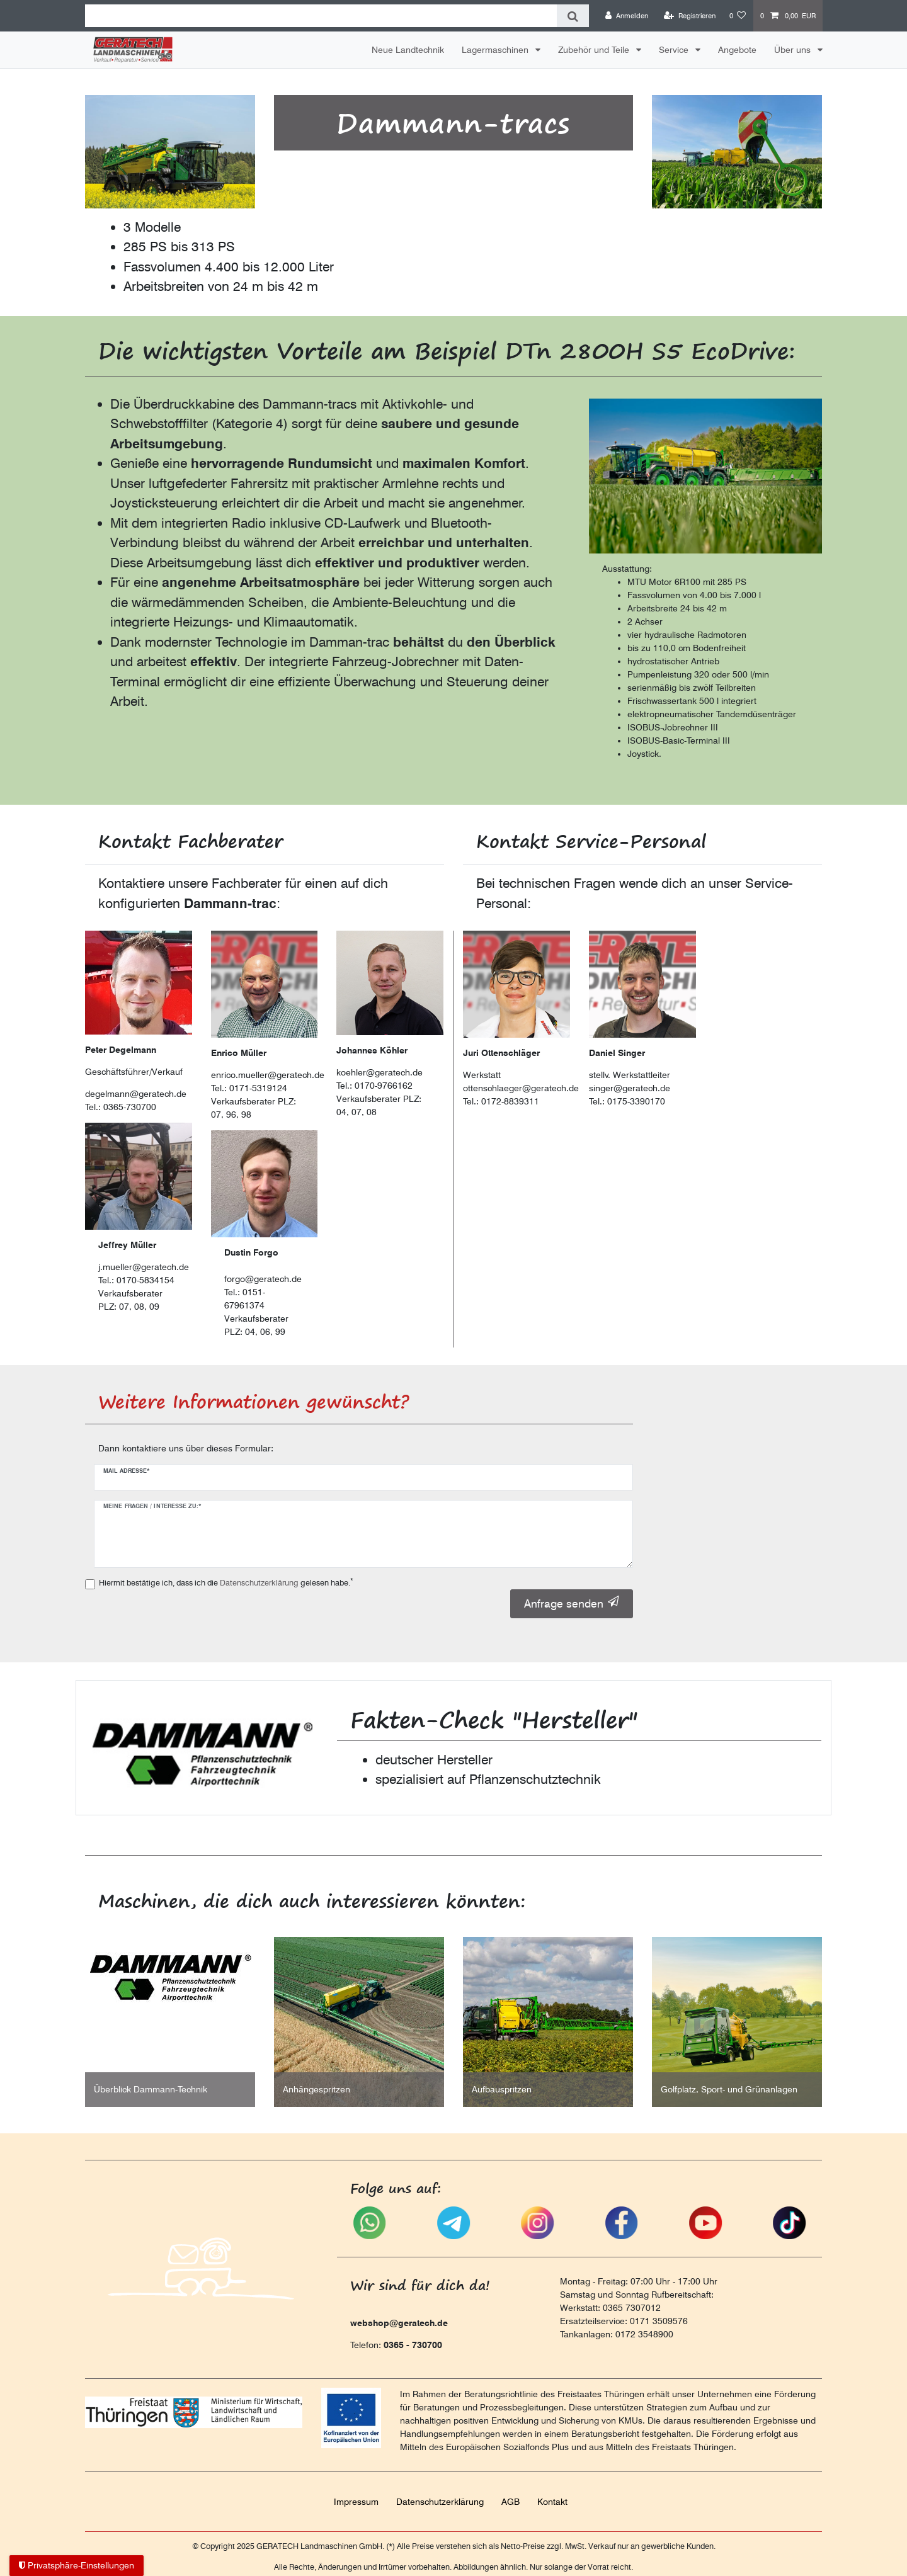 The height and width of the screenshot is (2576, 907). What do you see at coordinates (496, 50) in the screenshot?
I see `Lagermaschinen` at bounding box center [496, 50].